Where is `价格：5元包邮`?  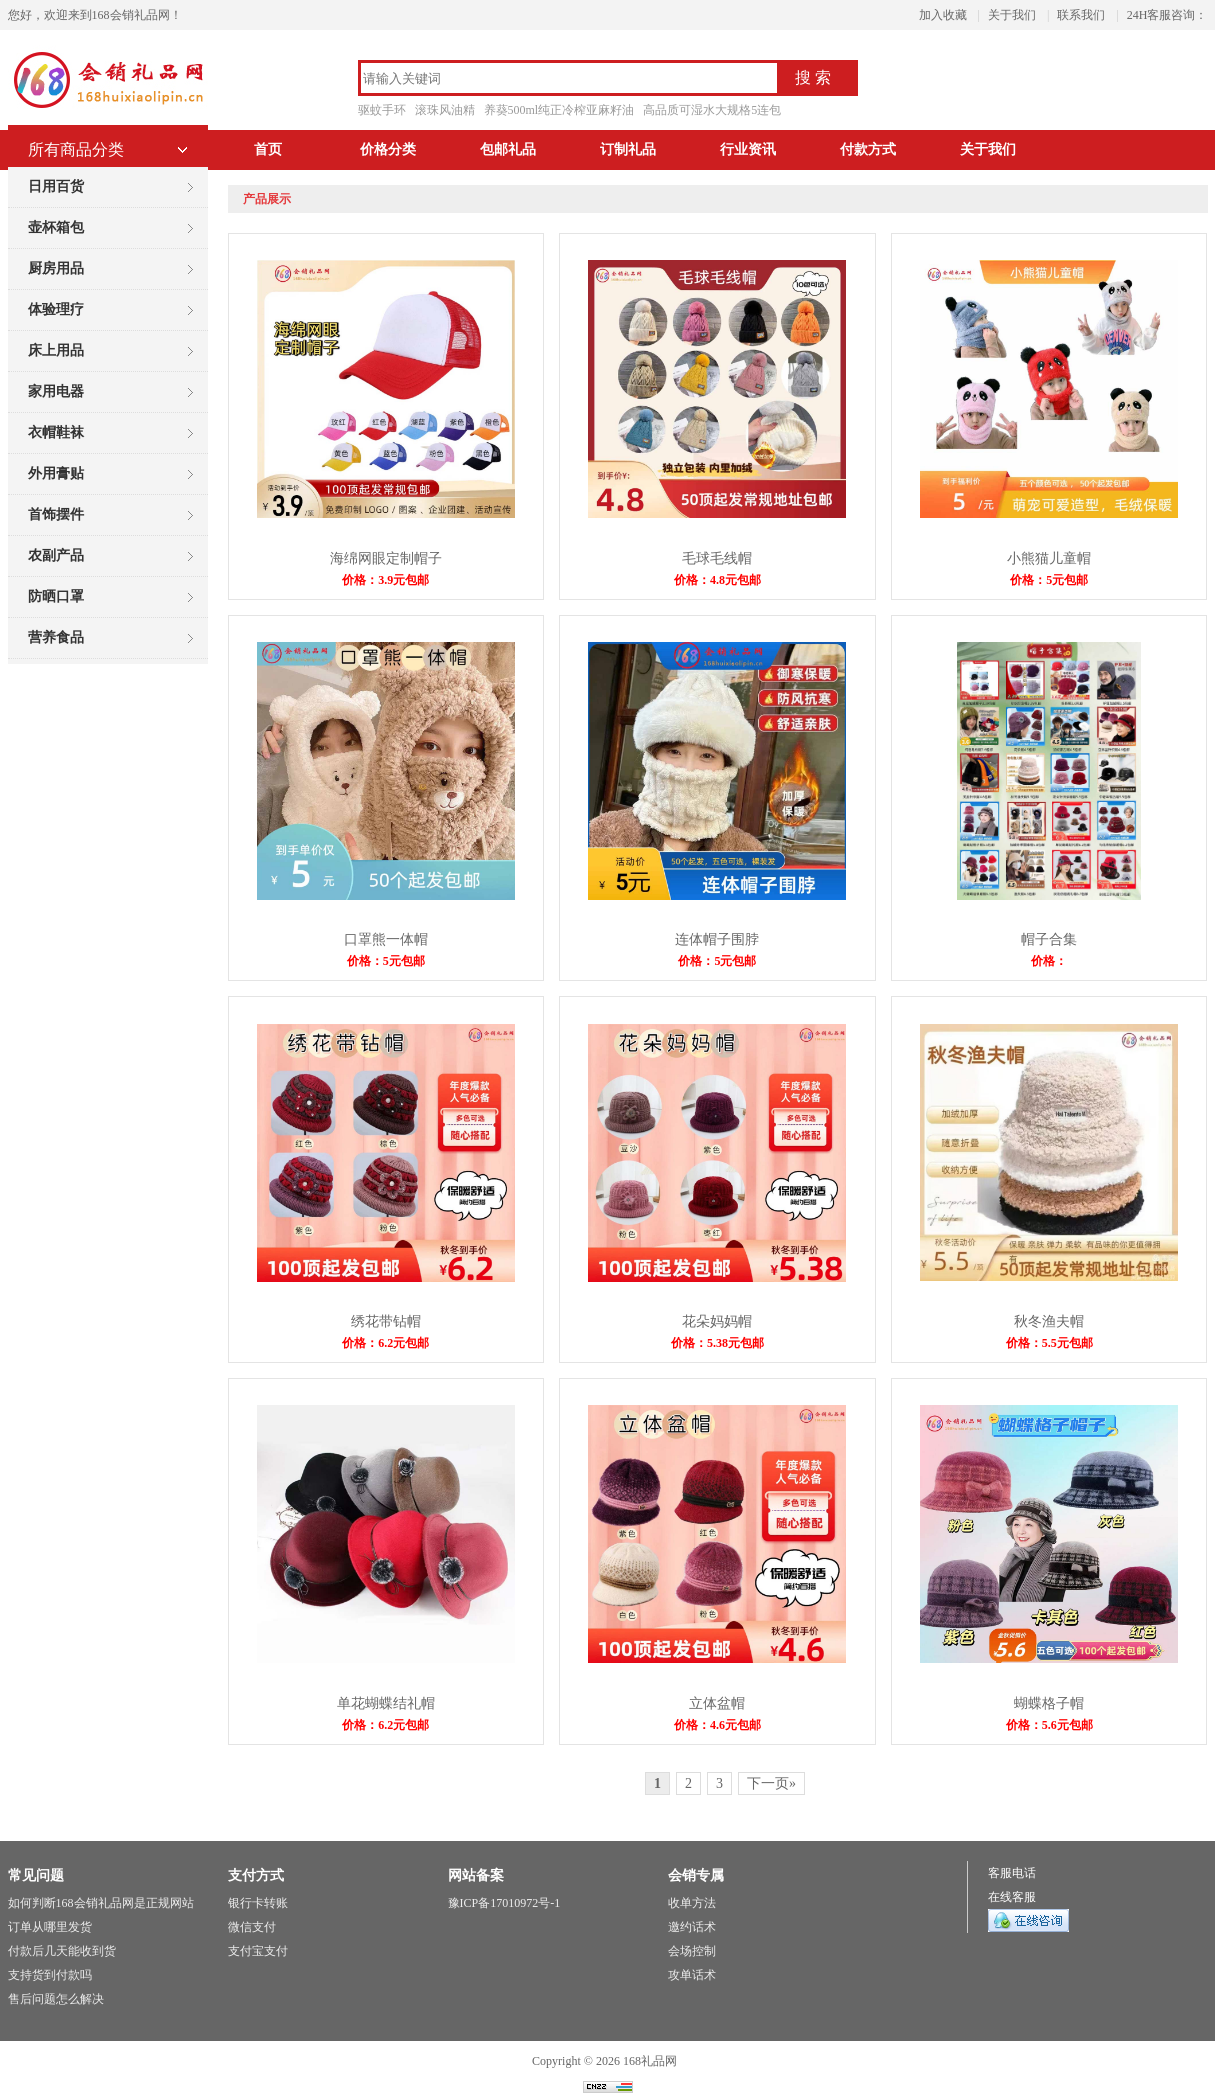 价格：5元包邮 is located at coordinates (1049, 580).